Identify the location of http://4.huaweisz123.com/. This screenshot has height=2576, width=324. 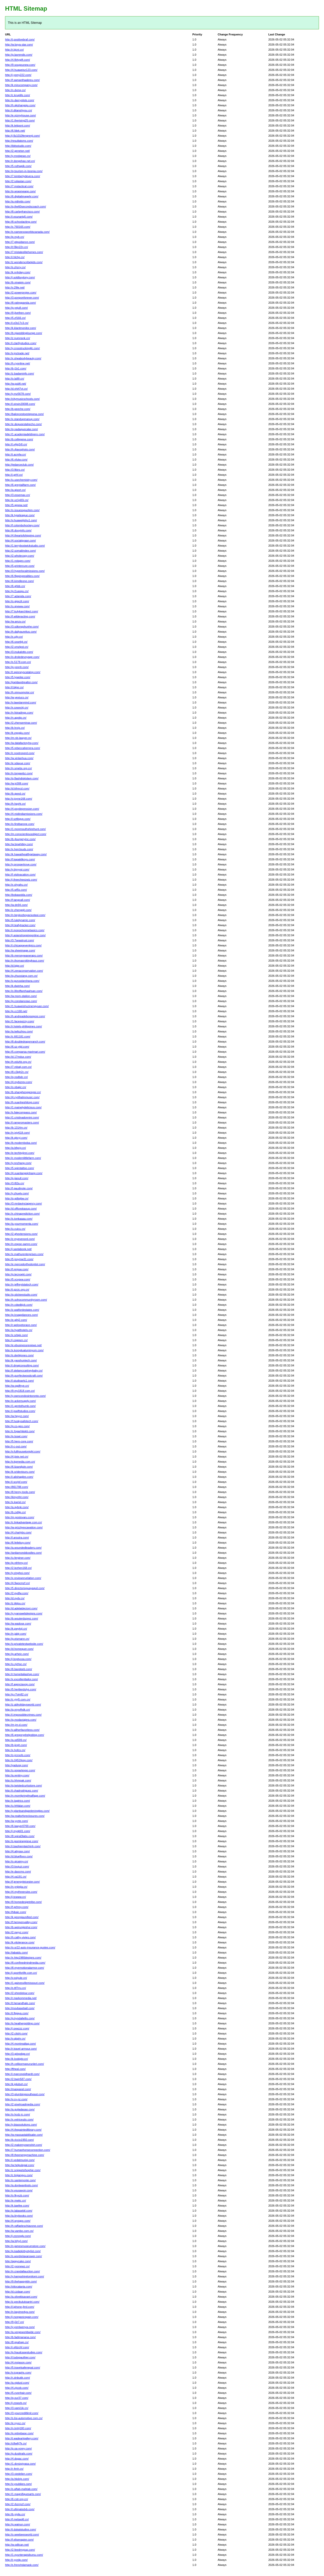
(21, 69).